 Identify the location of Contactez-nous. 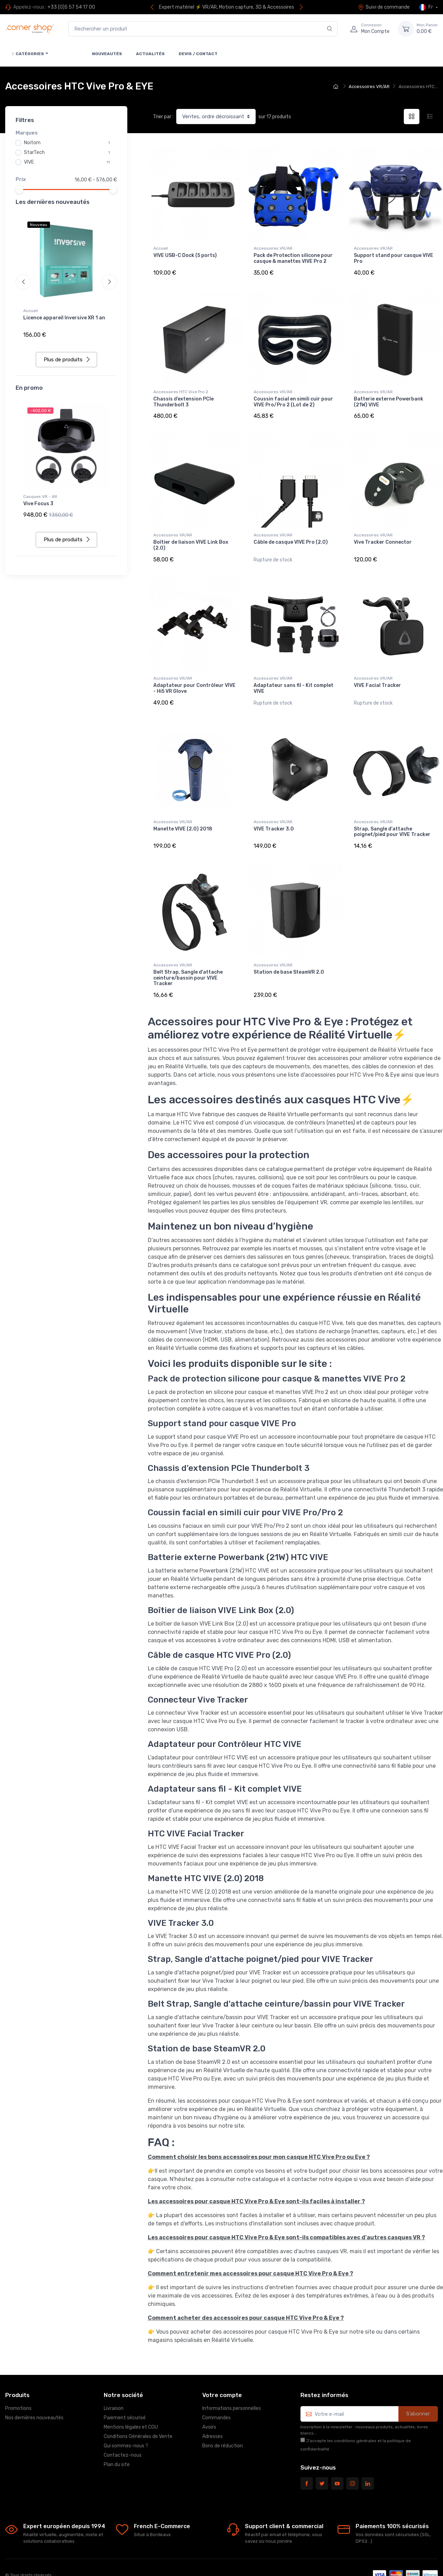
(123, 2429).